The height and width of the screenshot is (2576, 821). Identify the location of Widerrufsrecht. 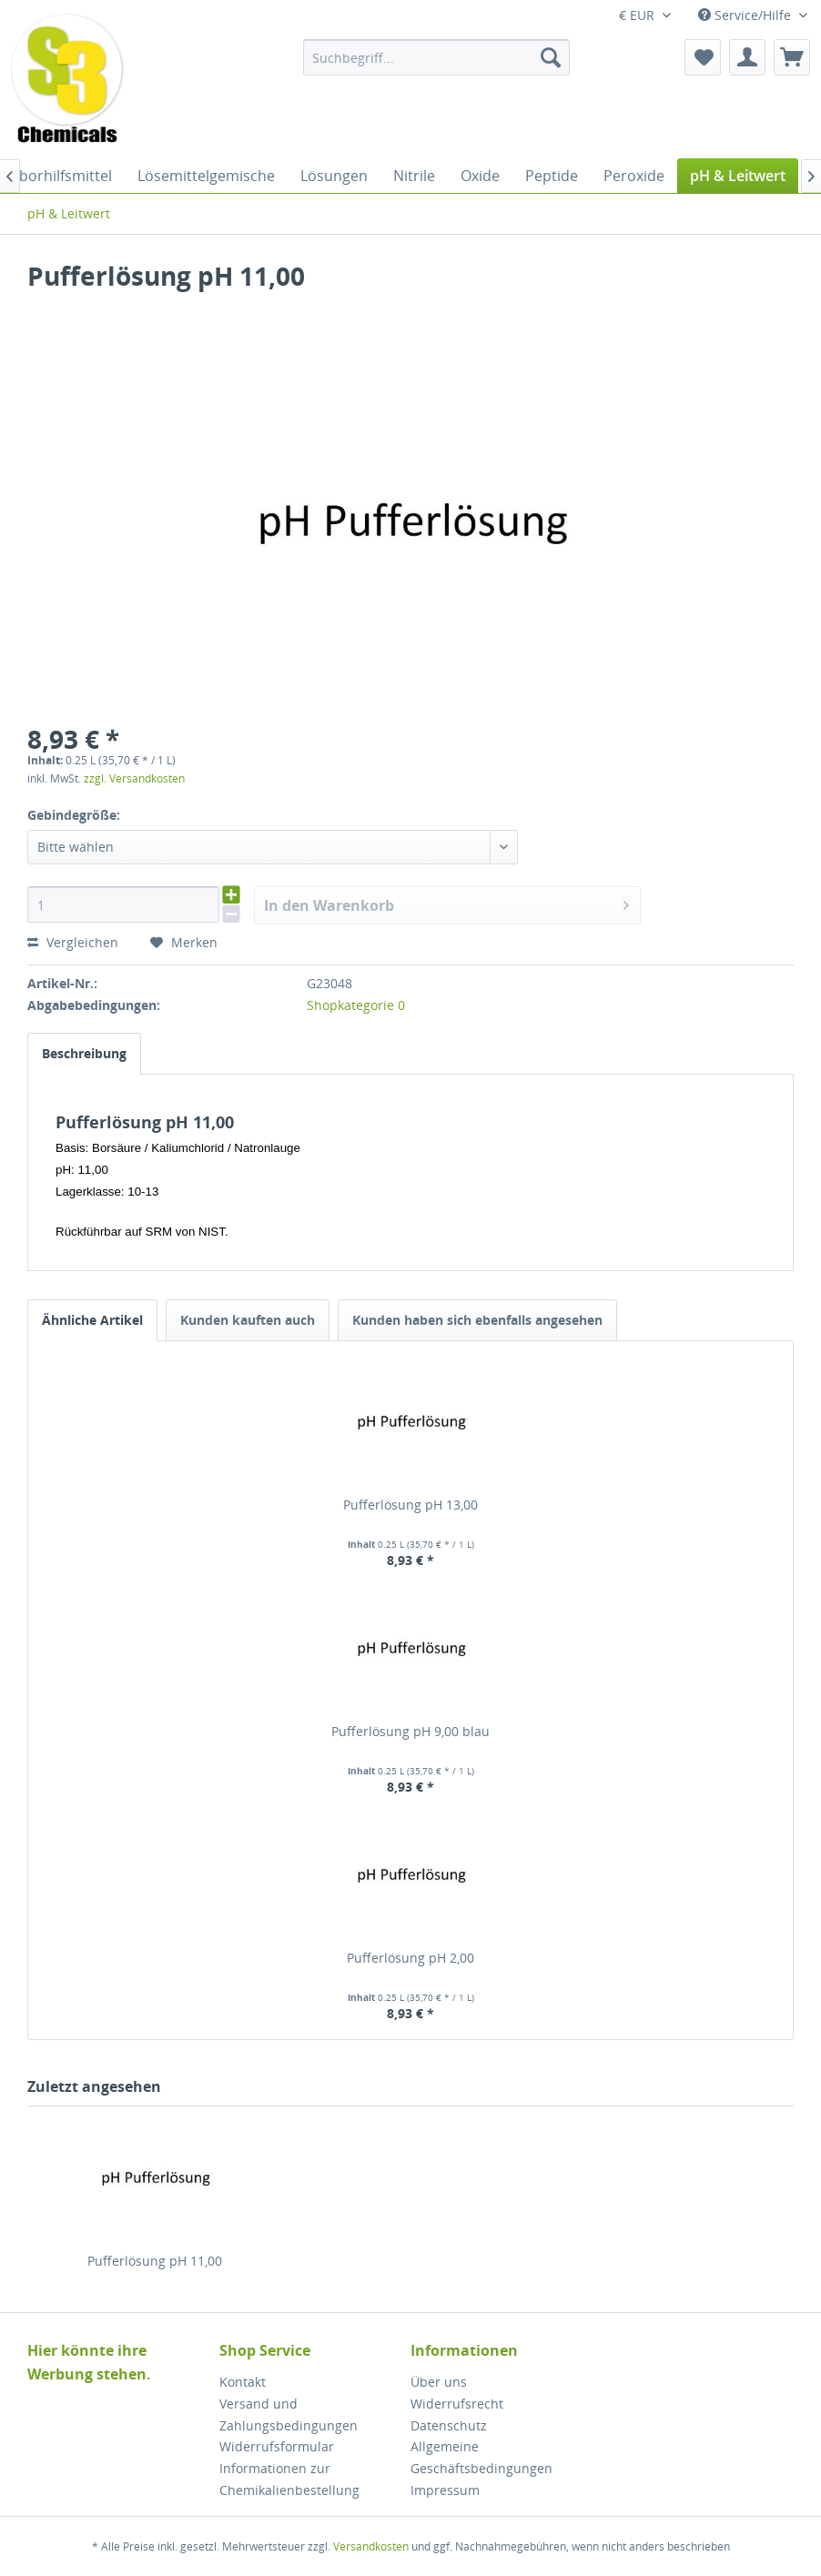
(456, 2403).